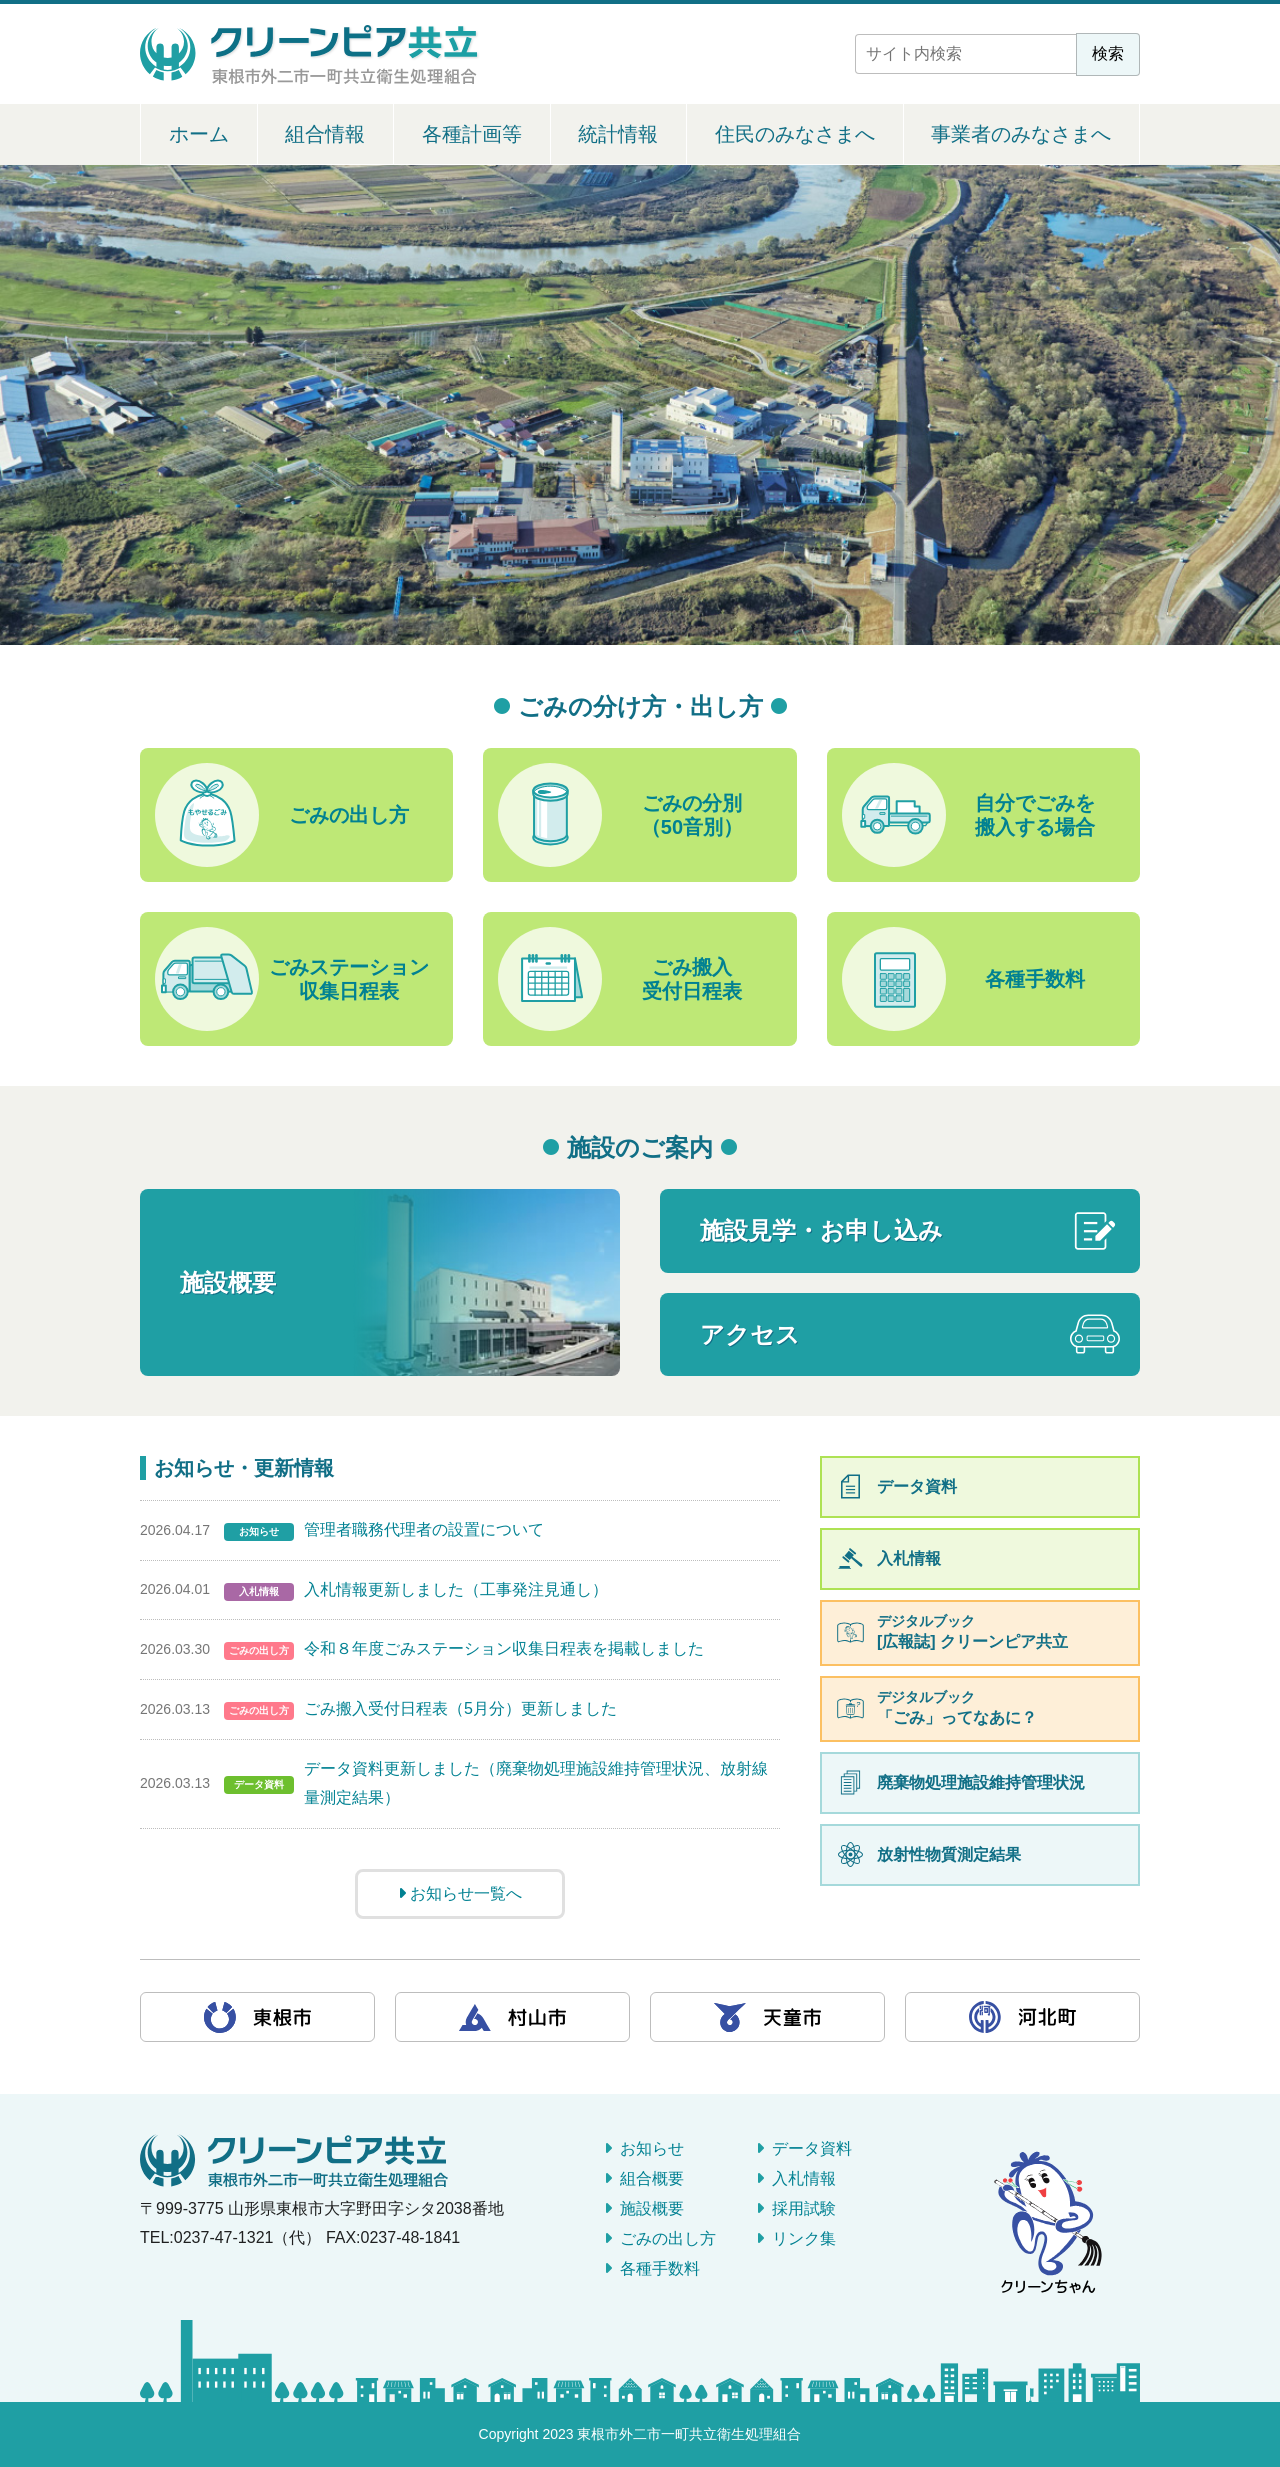 This screenshot has height=2467, width=1280. I want to click on 組合概要, so click(652, 2178).